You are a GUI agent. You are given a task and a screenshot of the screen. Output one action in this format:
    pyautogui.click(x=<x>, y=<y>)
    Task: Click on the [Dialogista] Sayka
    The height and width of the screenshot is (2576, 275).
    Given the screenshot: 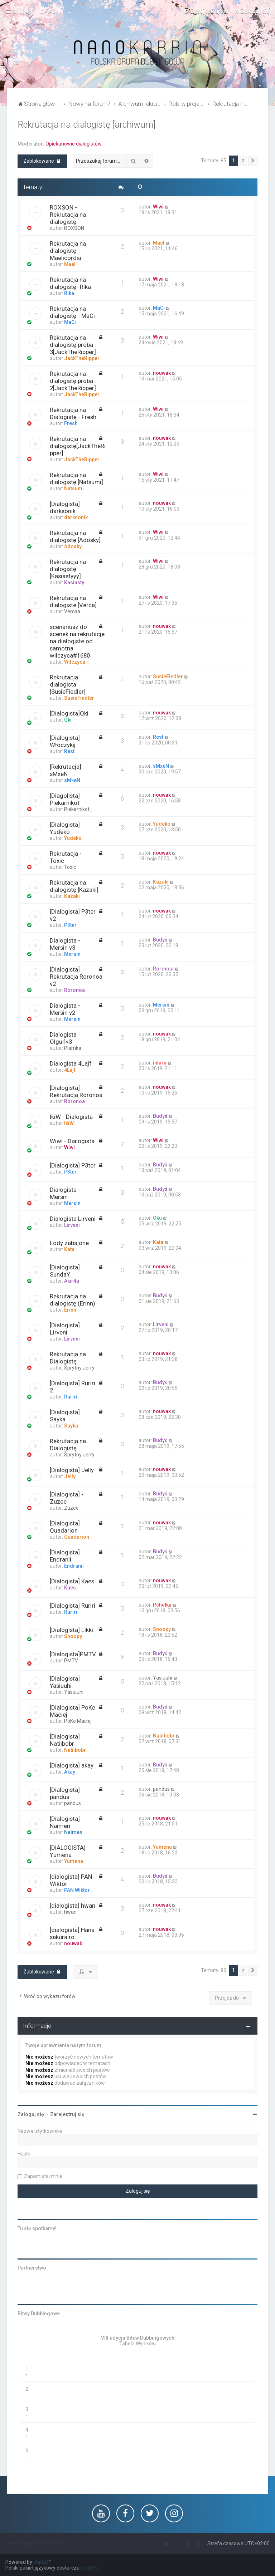 What is the action you would take?
    pyautogui.click(x=65, y=1416)
    